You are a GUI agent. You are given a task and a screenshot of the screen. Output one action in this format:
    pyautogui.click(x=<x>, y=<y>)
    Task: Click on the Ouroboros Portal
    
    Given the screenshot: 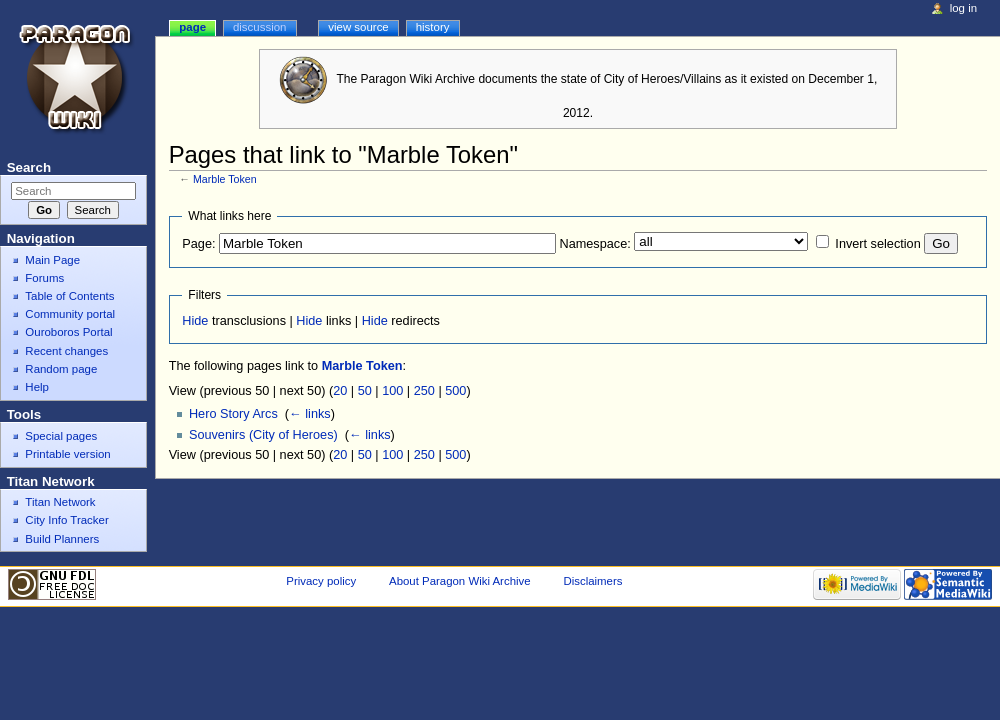 What is the action you would take?
    pyautogui.click(x=68, y=332)
    